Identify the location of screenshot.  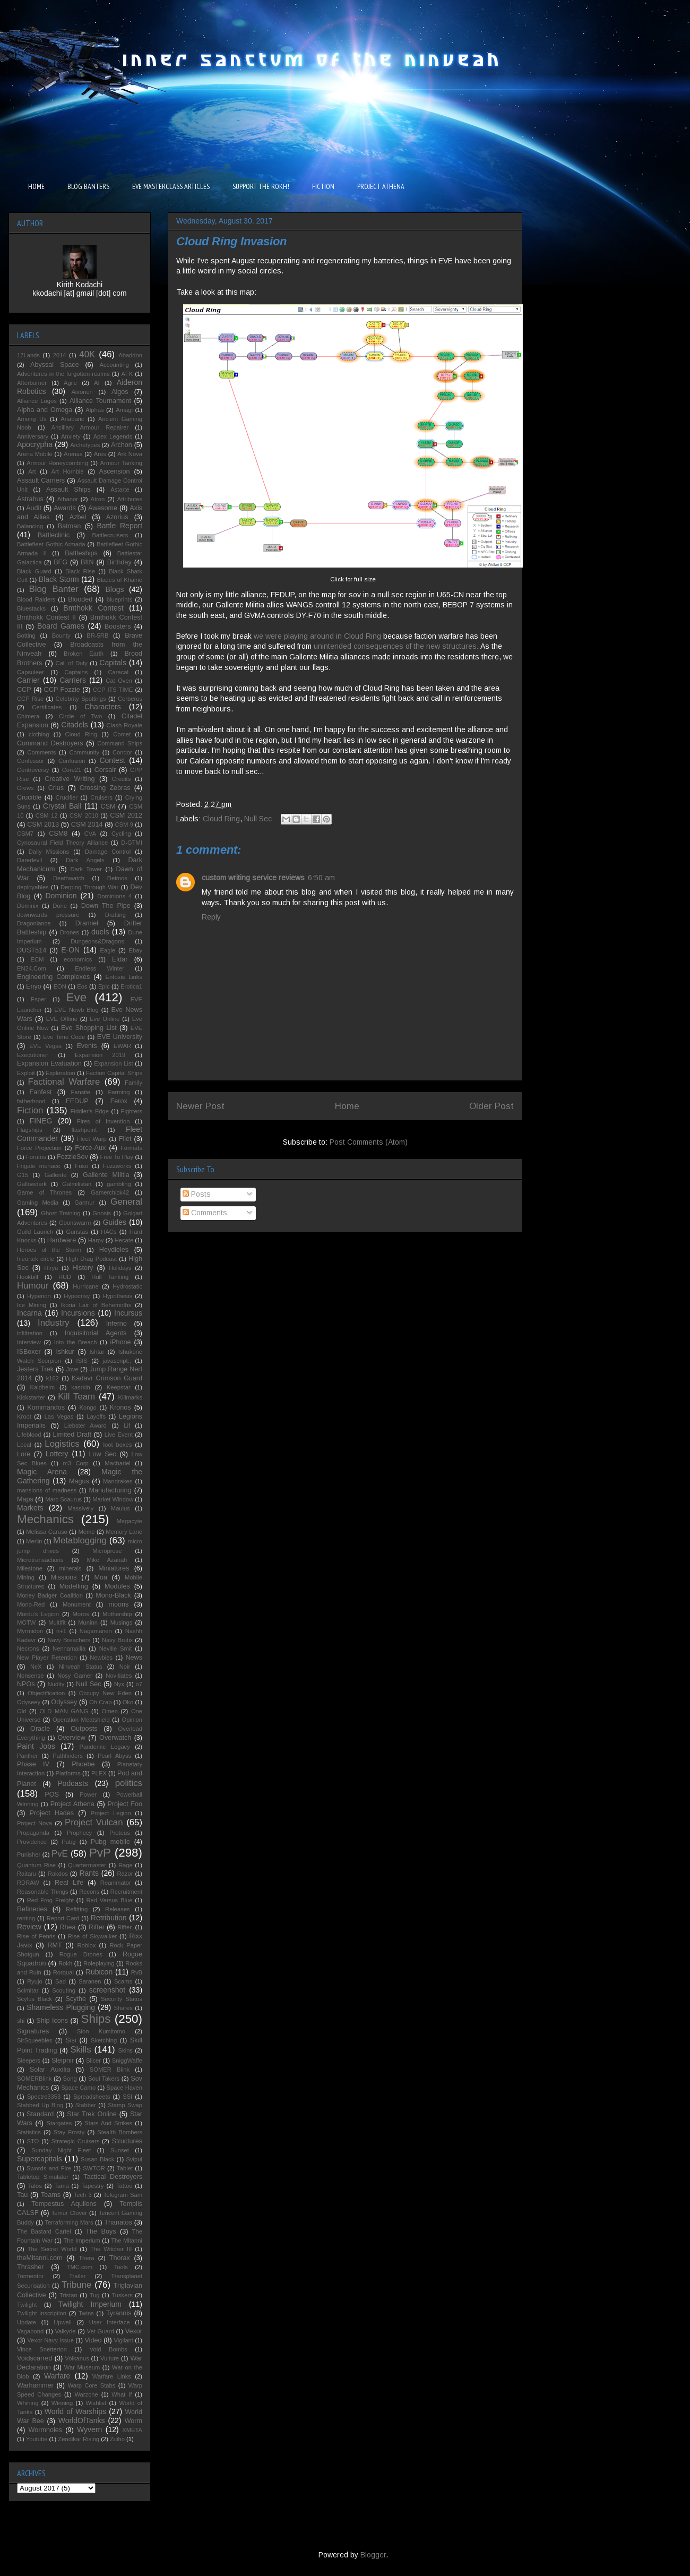
(107, 1990).